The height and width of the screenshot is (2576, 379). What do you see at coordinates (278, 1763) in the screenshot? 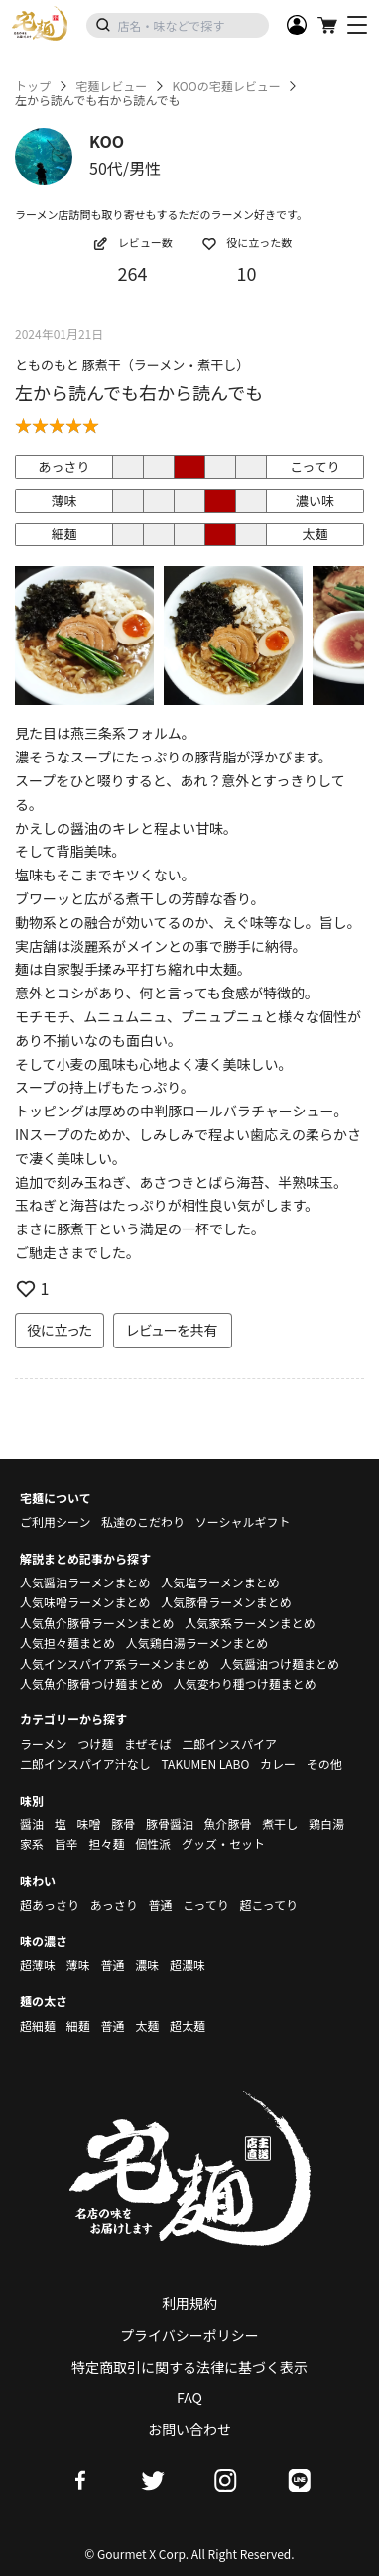
I see `カレー` at bounding box center [278, 1763].